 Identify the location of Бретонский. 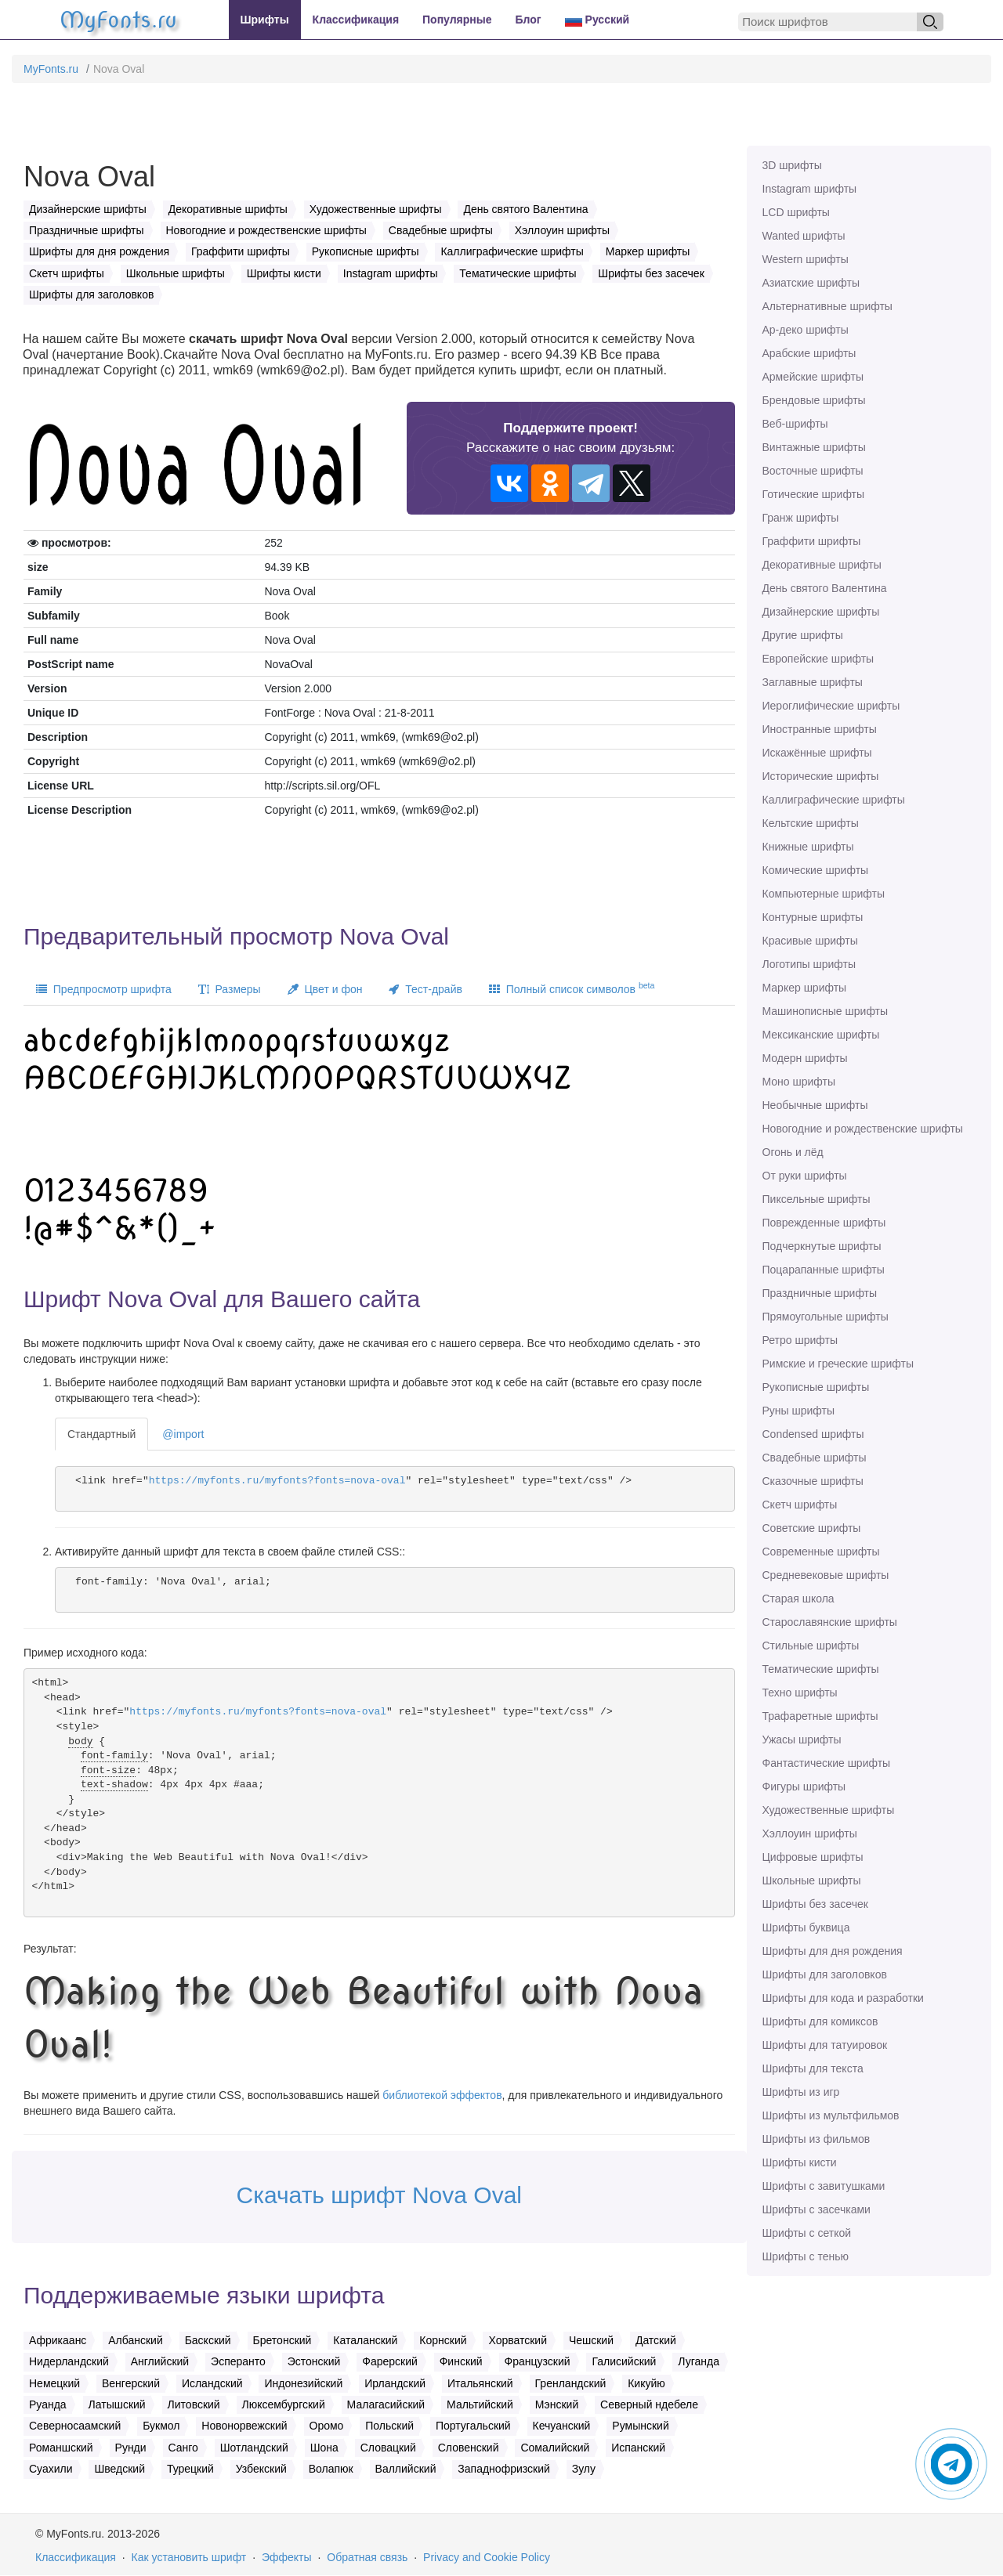
(282, 2340).